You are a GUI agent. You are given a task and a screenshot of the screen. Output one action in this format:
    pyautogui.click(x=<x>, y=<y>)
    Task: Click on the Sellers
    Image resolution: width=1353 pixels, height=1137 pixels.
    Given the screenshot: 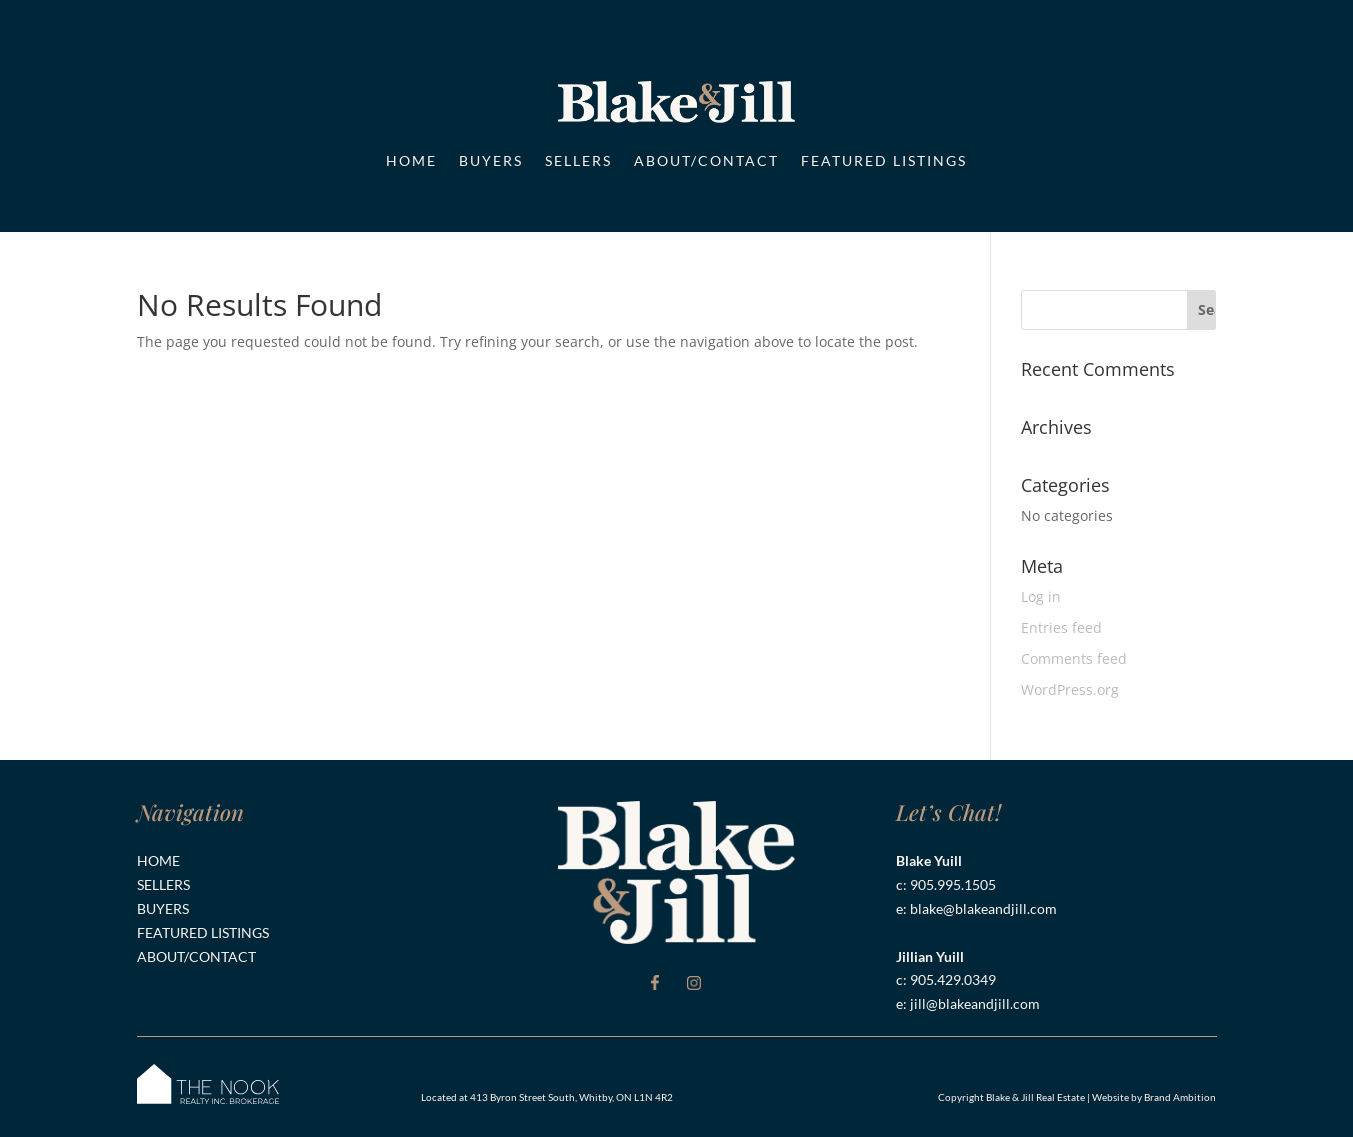 What is the action you would take?
    pyautogui.click(x=578, y=160)
    